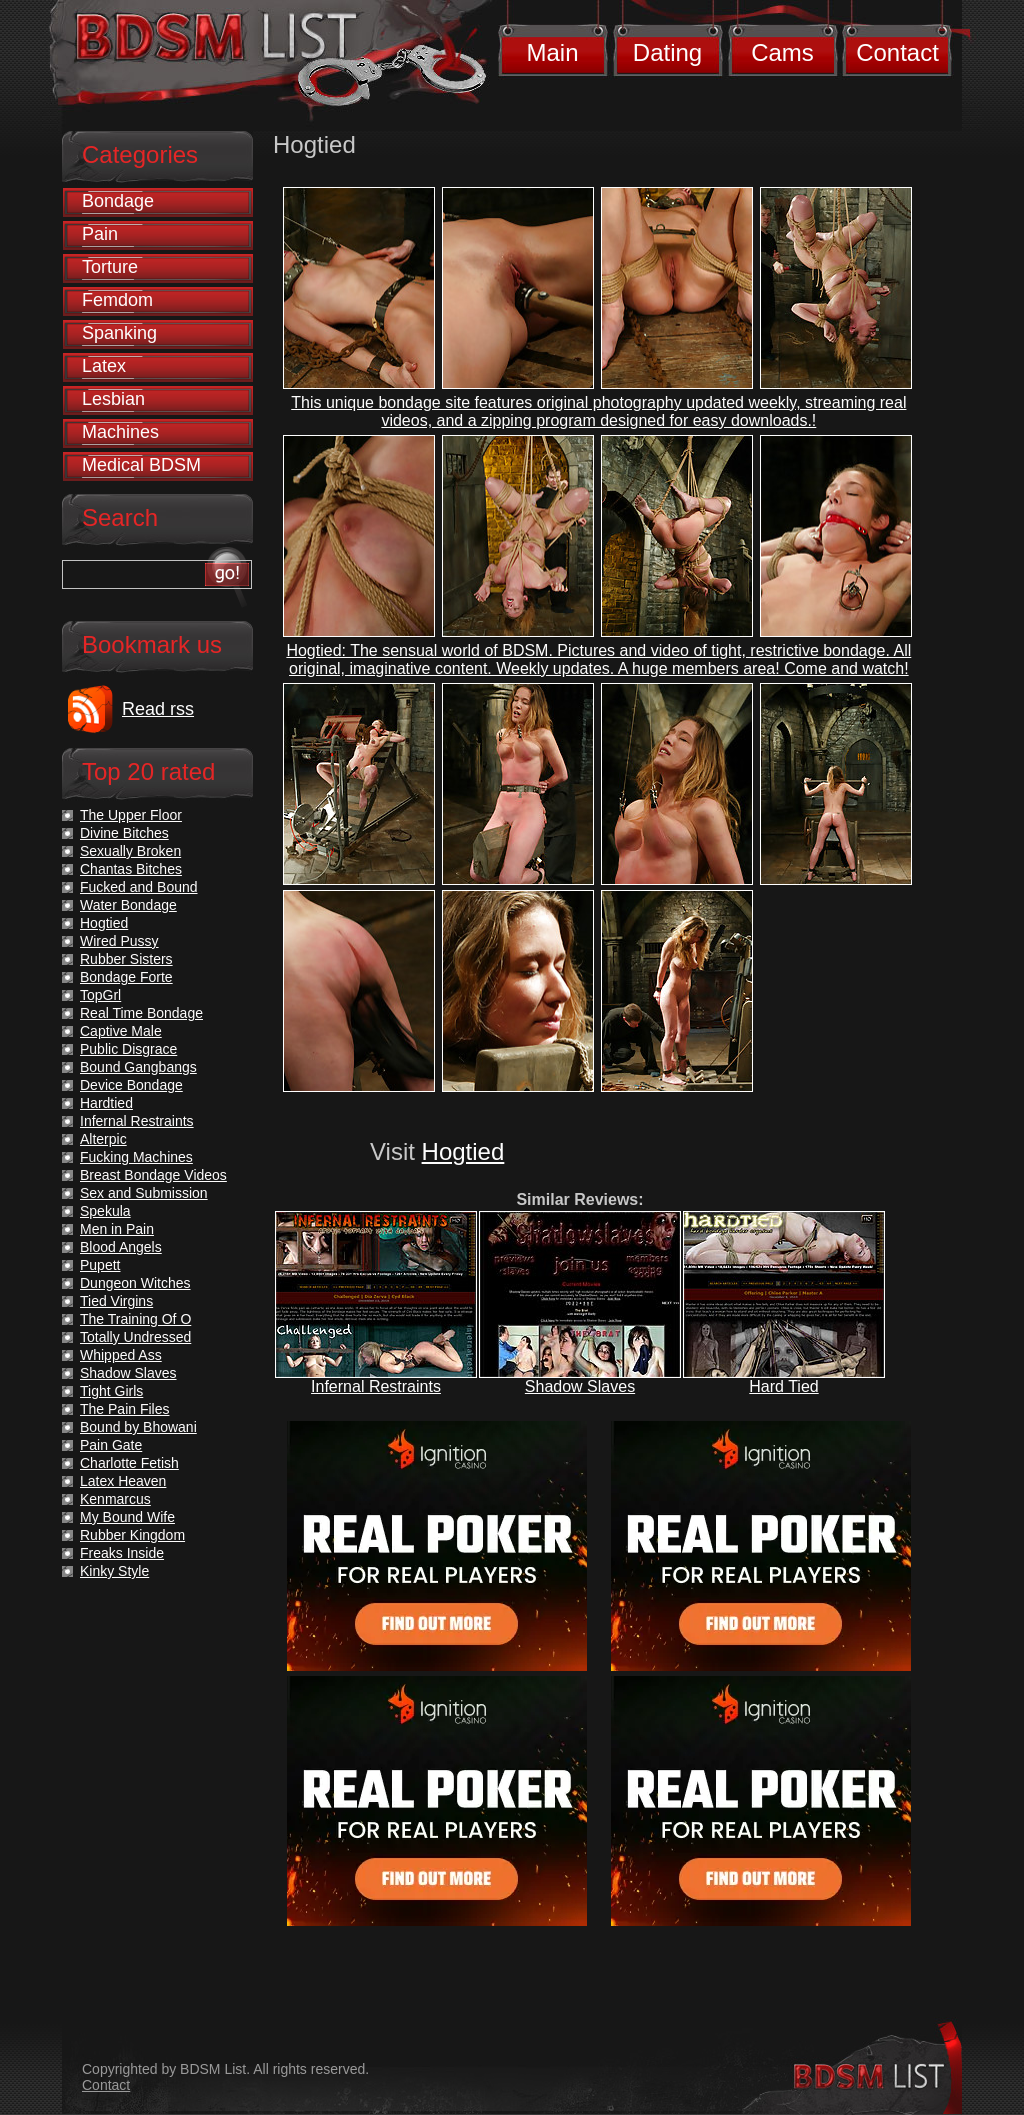  Describe the element at coordinates (158, 709) in the screenshot. I see `Read rss` at that location.